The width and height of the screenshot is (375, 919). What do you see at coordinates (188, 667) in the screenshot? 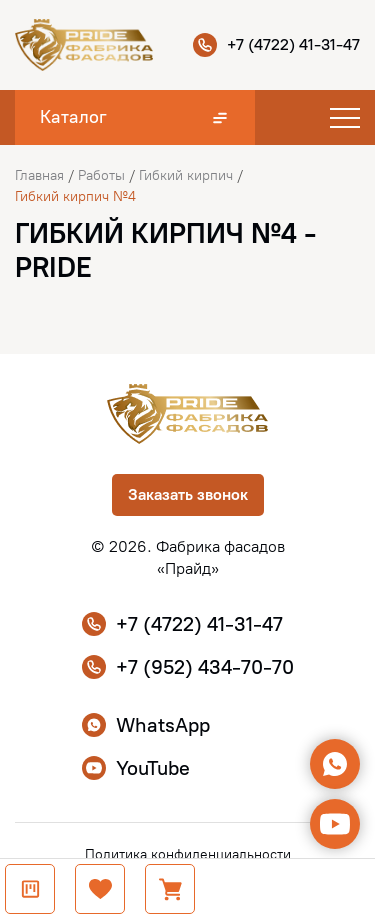
I see `+7 (952) 434-70-70` at bounding box center [188, 667].